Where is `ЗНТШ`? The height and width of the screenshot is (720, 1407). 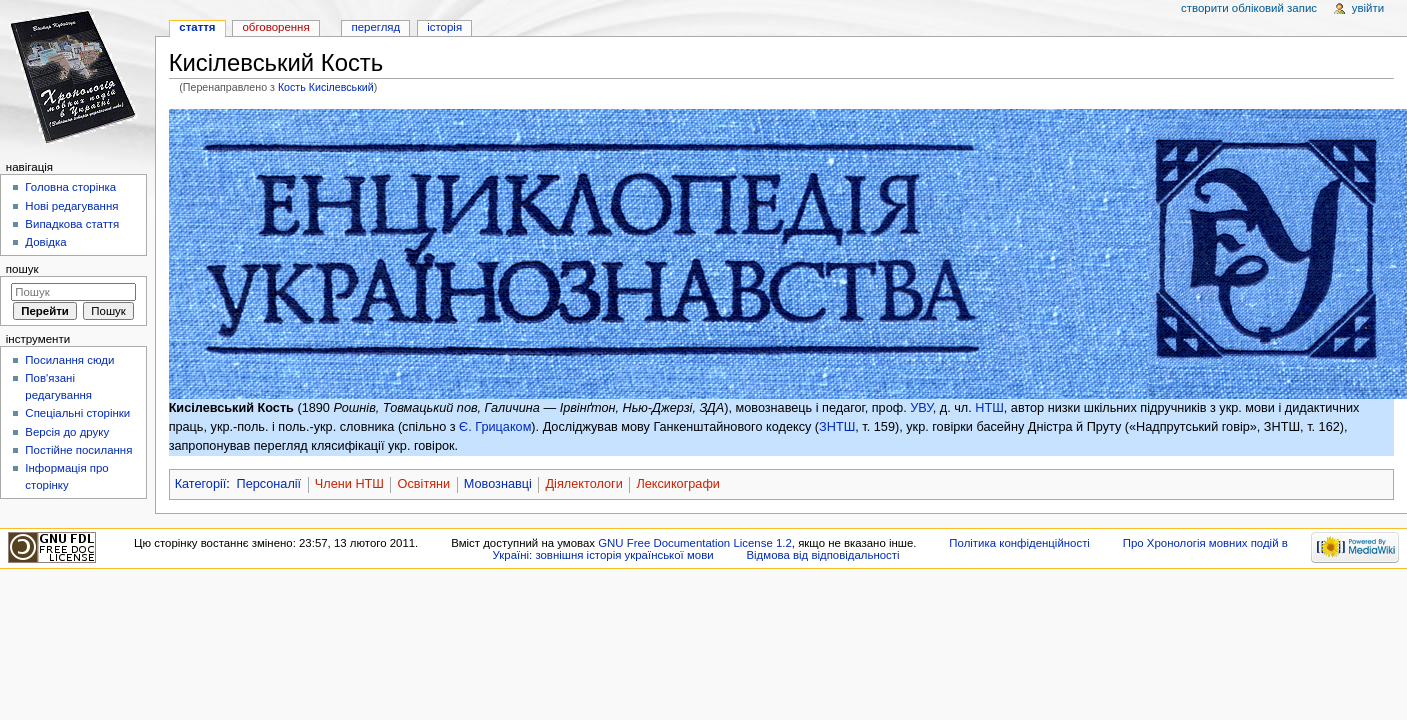
ЗНТШ is located at coordinates (837, 427).